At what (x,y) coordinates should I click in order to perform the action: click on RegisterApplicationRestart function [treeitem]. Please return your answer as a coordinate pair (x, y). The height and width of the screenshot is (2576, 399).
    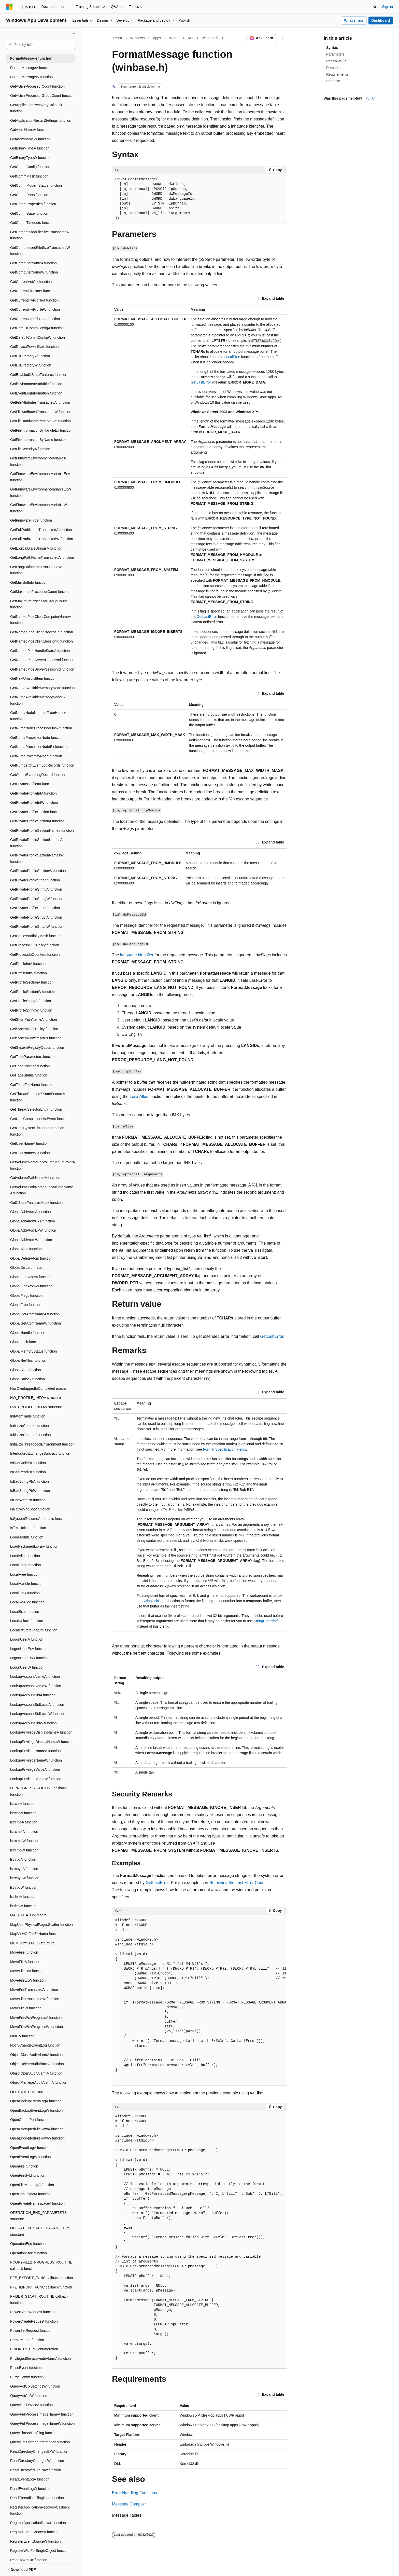
    Looking at the image, I should click on (38, 2523).